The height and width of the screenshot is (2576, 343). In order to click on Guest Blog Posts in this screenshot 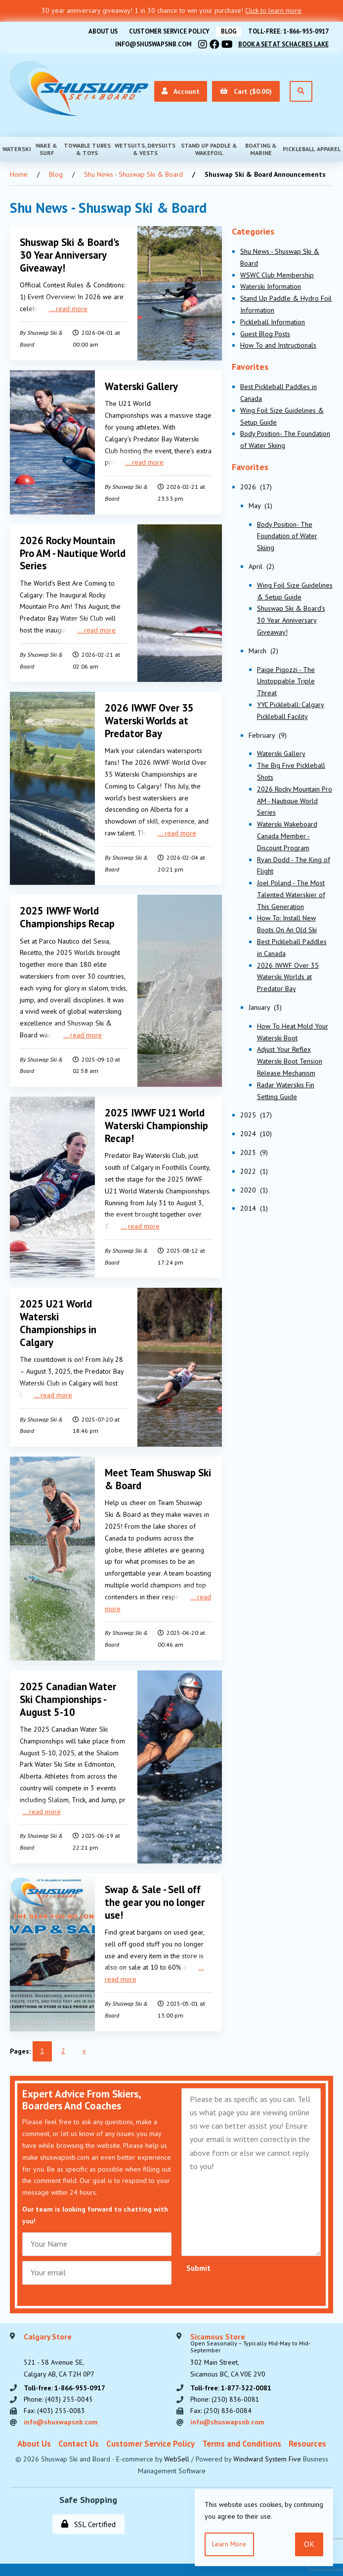, I will do `click(265, 332)`.